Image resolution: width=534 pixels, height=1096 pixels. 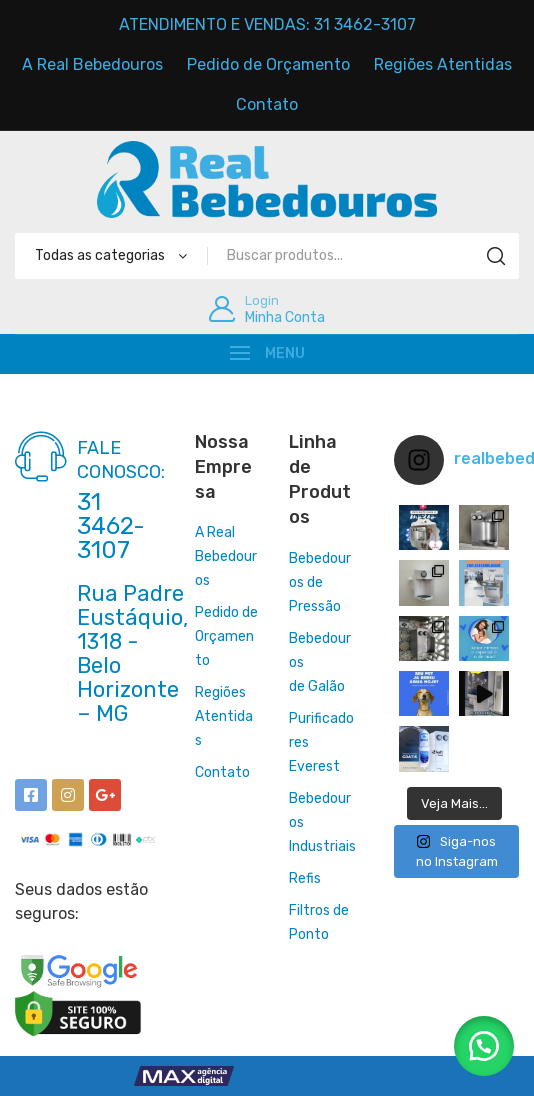 I want to click on [button], so click(x=484, y=1046).